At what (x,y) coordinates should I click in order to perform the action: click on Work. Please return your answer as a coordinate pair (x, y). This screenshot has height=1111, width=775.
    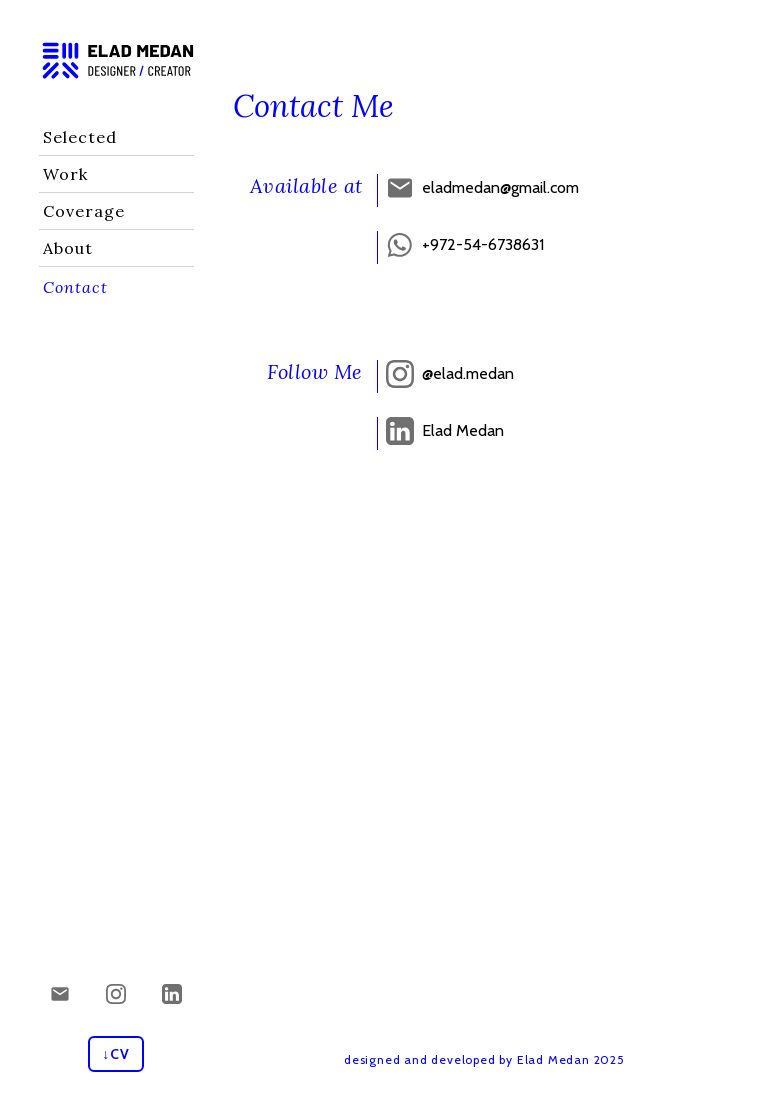
    Looking at the image, I should click on (65, 174).